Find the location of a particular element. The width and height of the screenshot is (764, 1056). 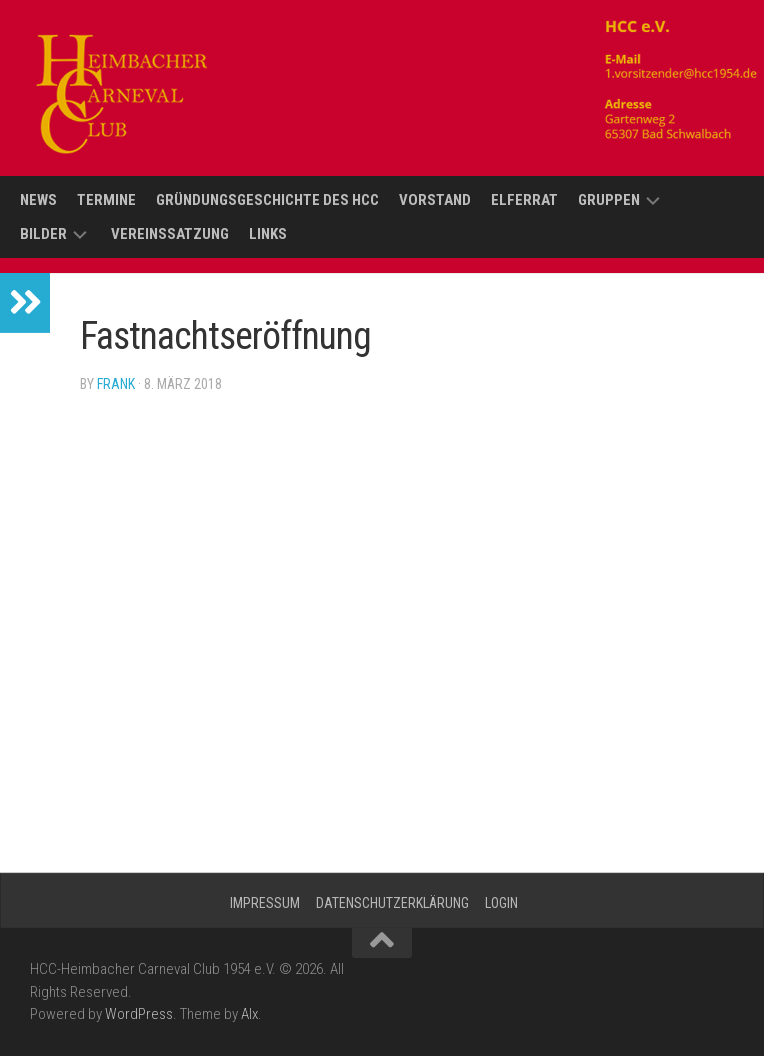

Bilder is located at coordinates (43, 234).